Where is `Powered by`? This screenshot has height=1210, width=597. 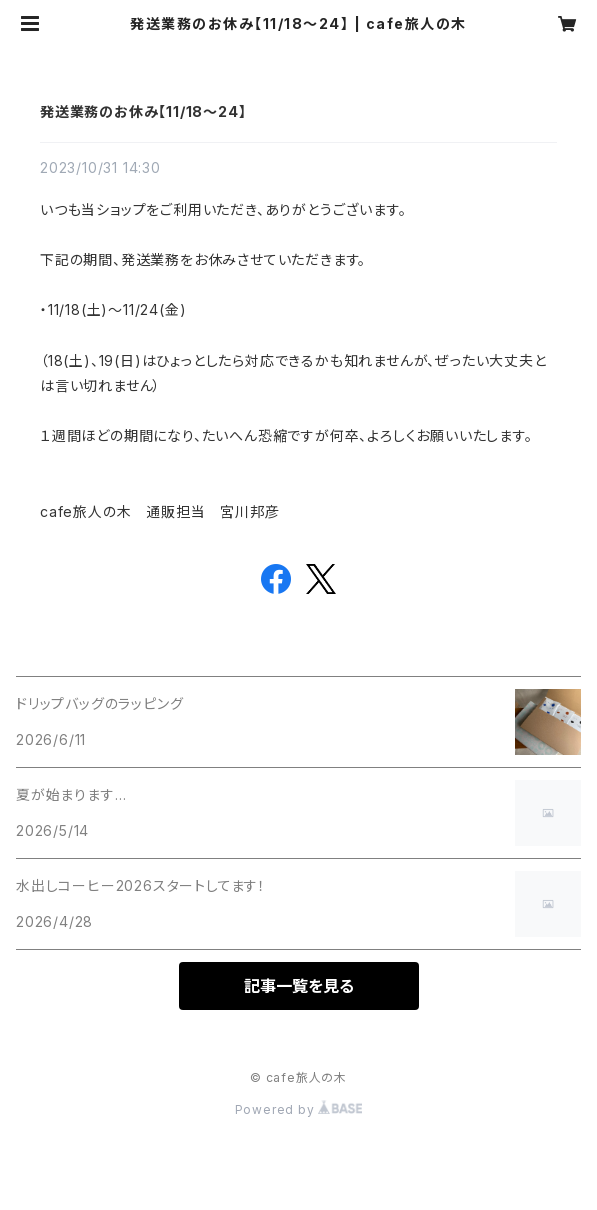
Powered by is located at coordinates (299, 1109).